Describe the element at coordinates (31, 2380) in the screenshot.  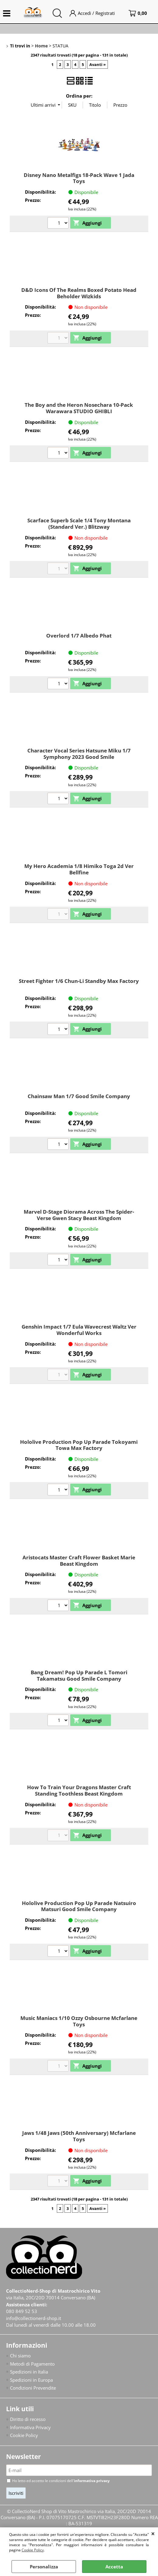
I see `Spedizioni in Europa` at that location.